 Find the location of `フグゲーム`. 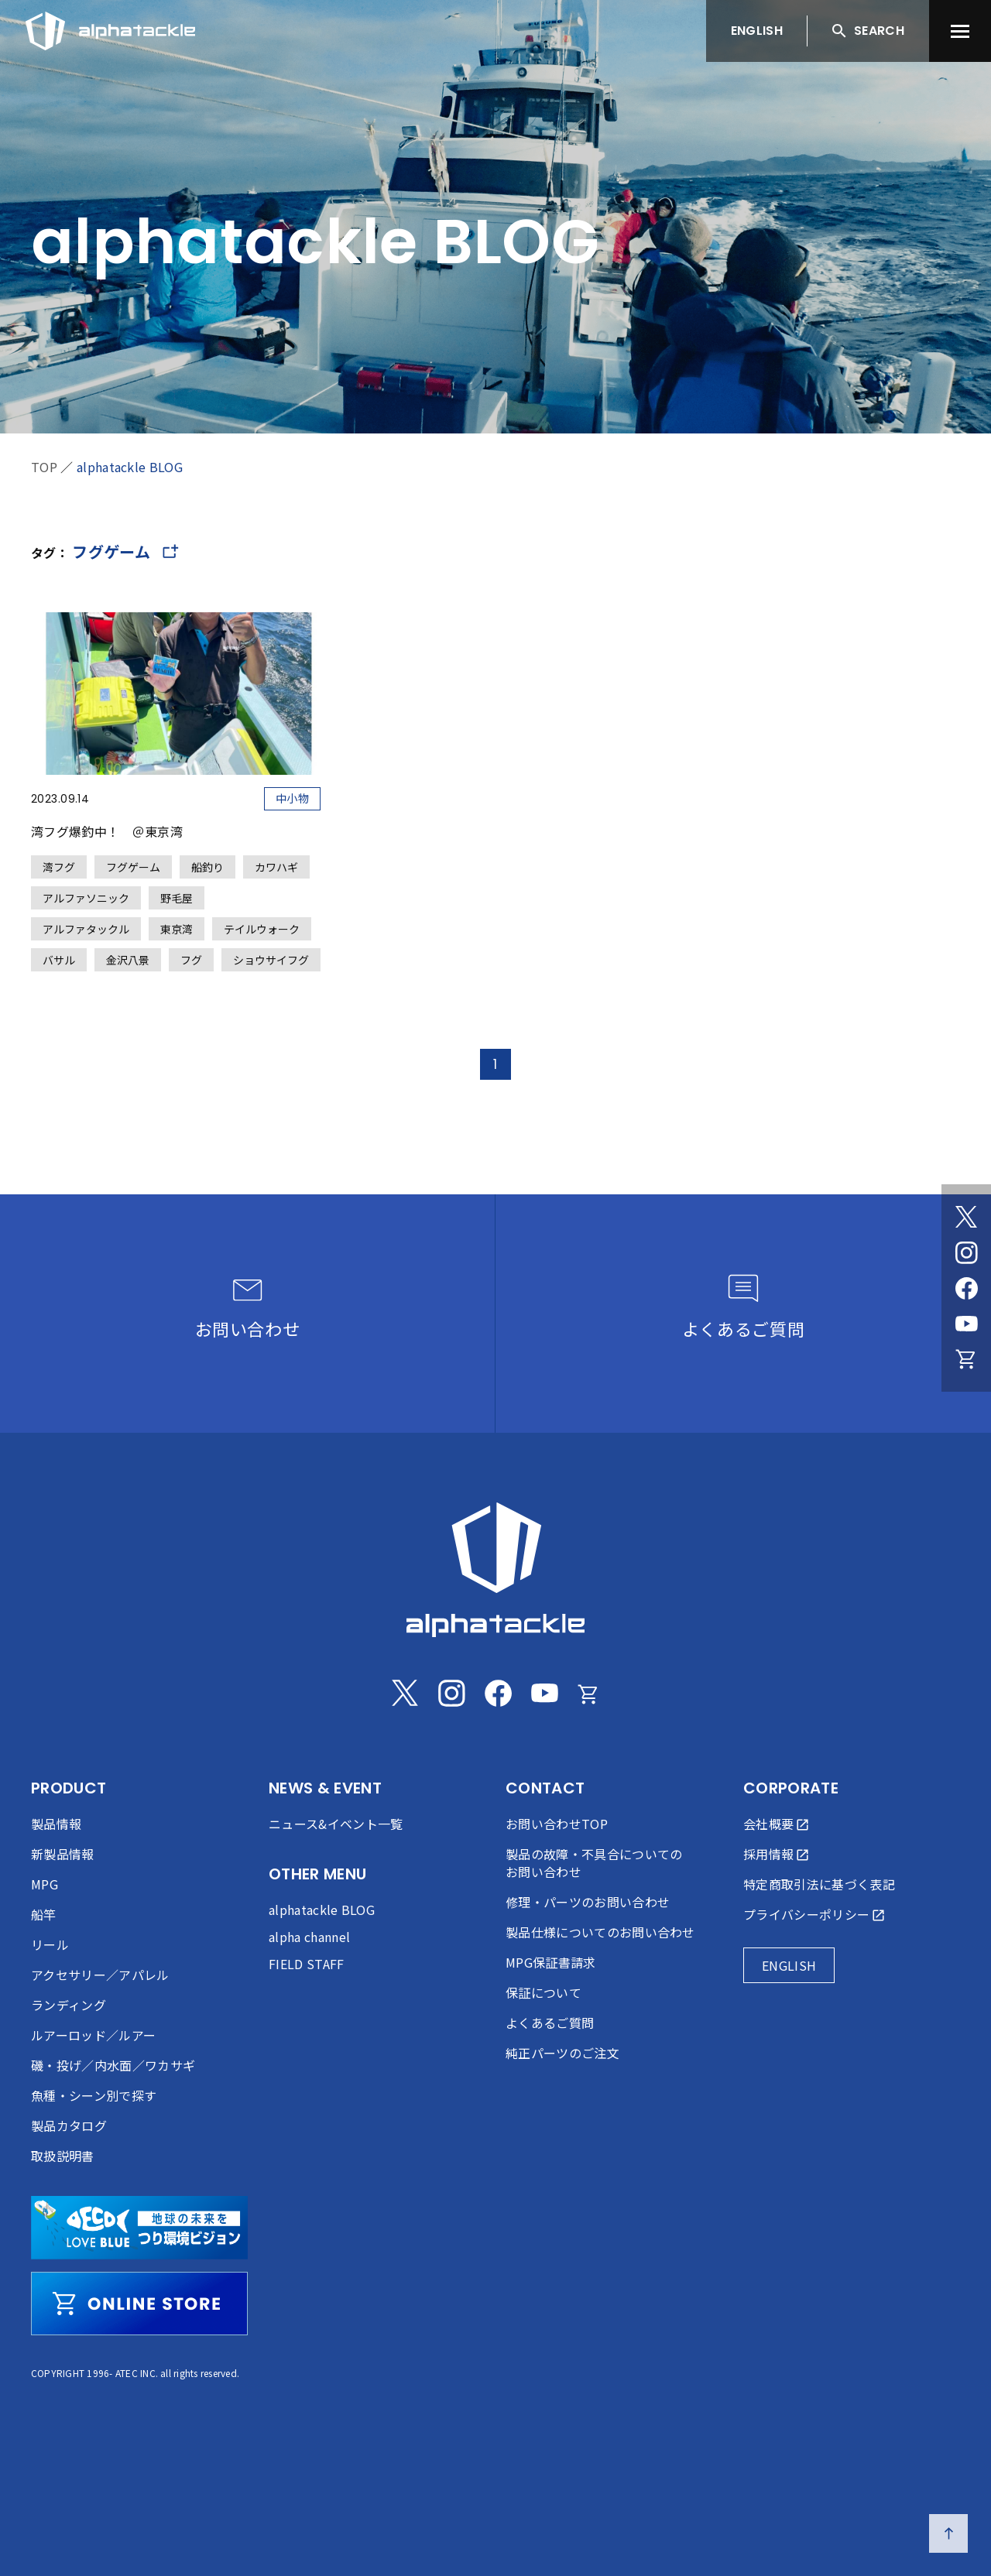

フグゲーム is located at coordinates (133, 867).